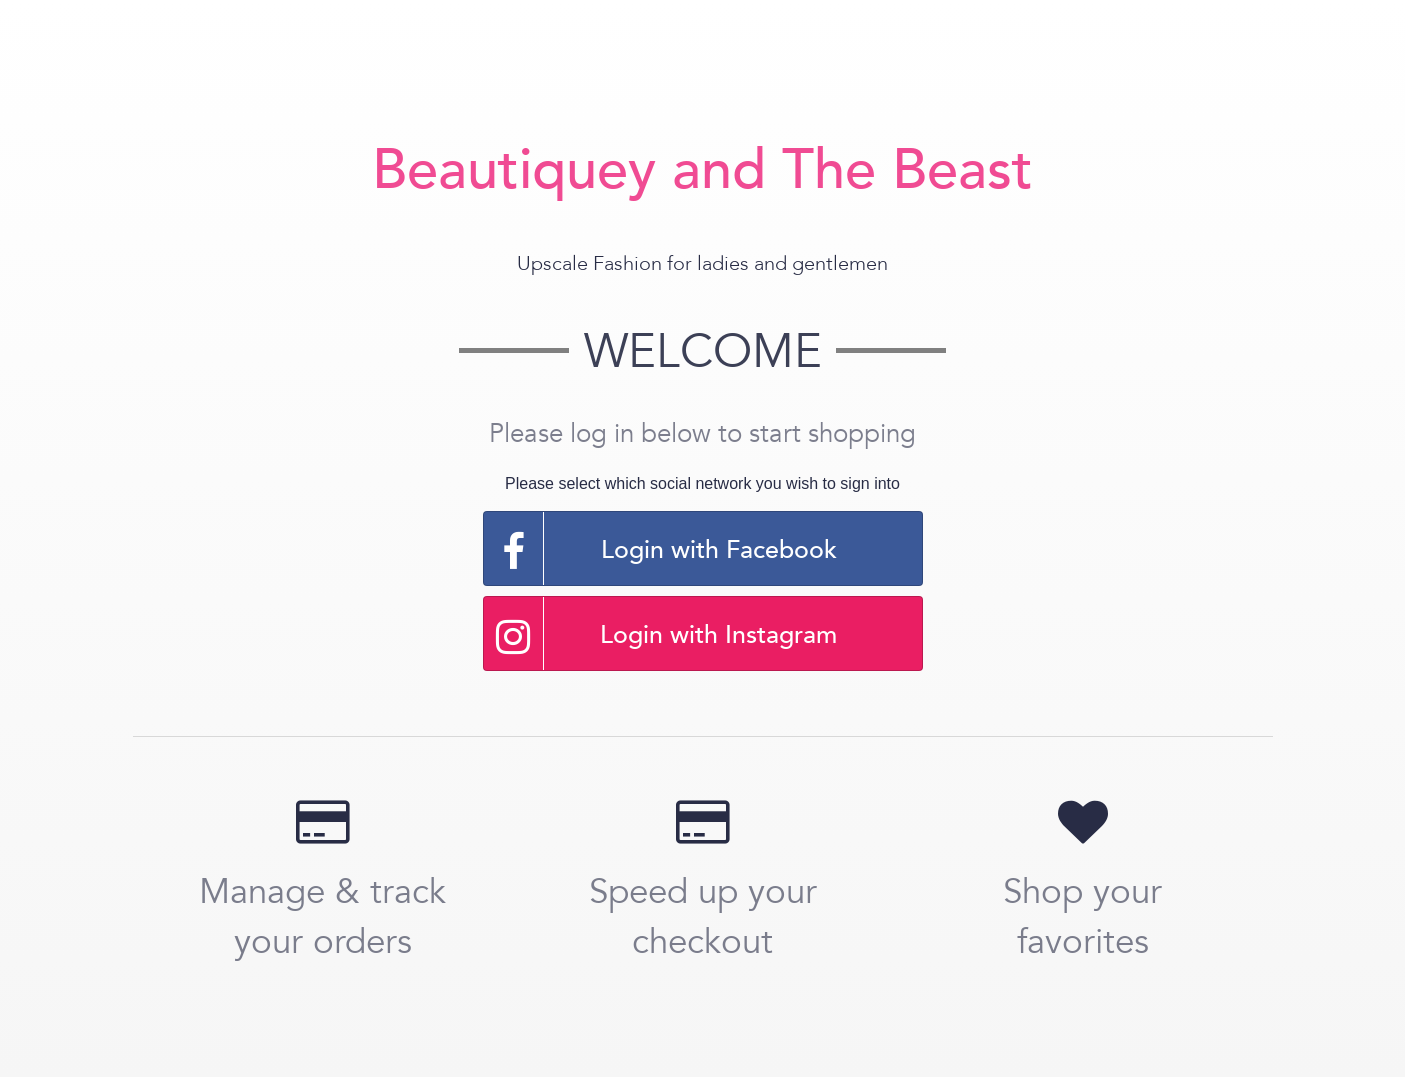 Image resolution: width=1405 pixels, height=1077 pixels. I want to click on Login with Facebook, so click(660, 548).